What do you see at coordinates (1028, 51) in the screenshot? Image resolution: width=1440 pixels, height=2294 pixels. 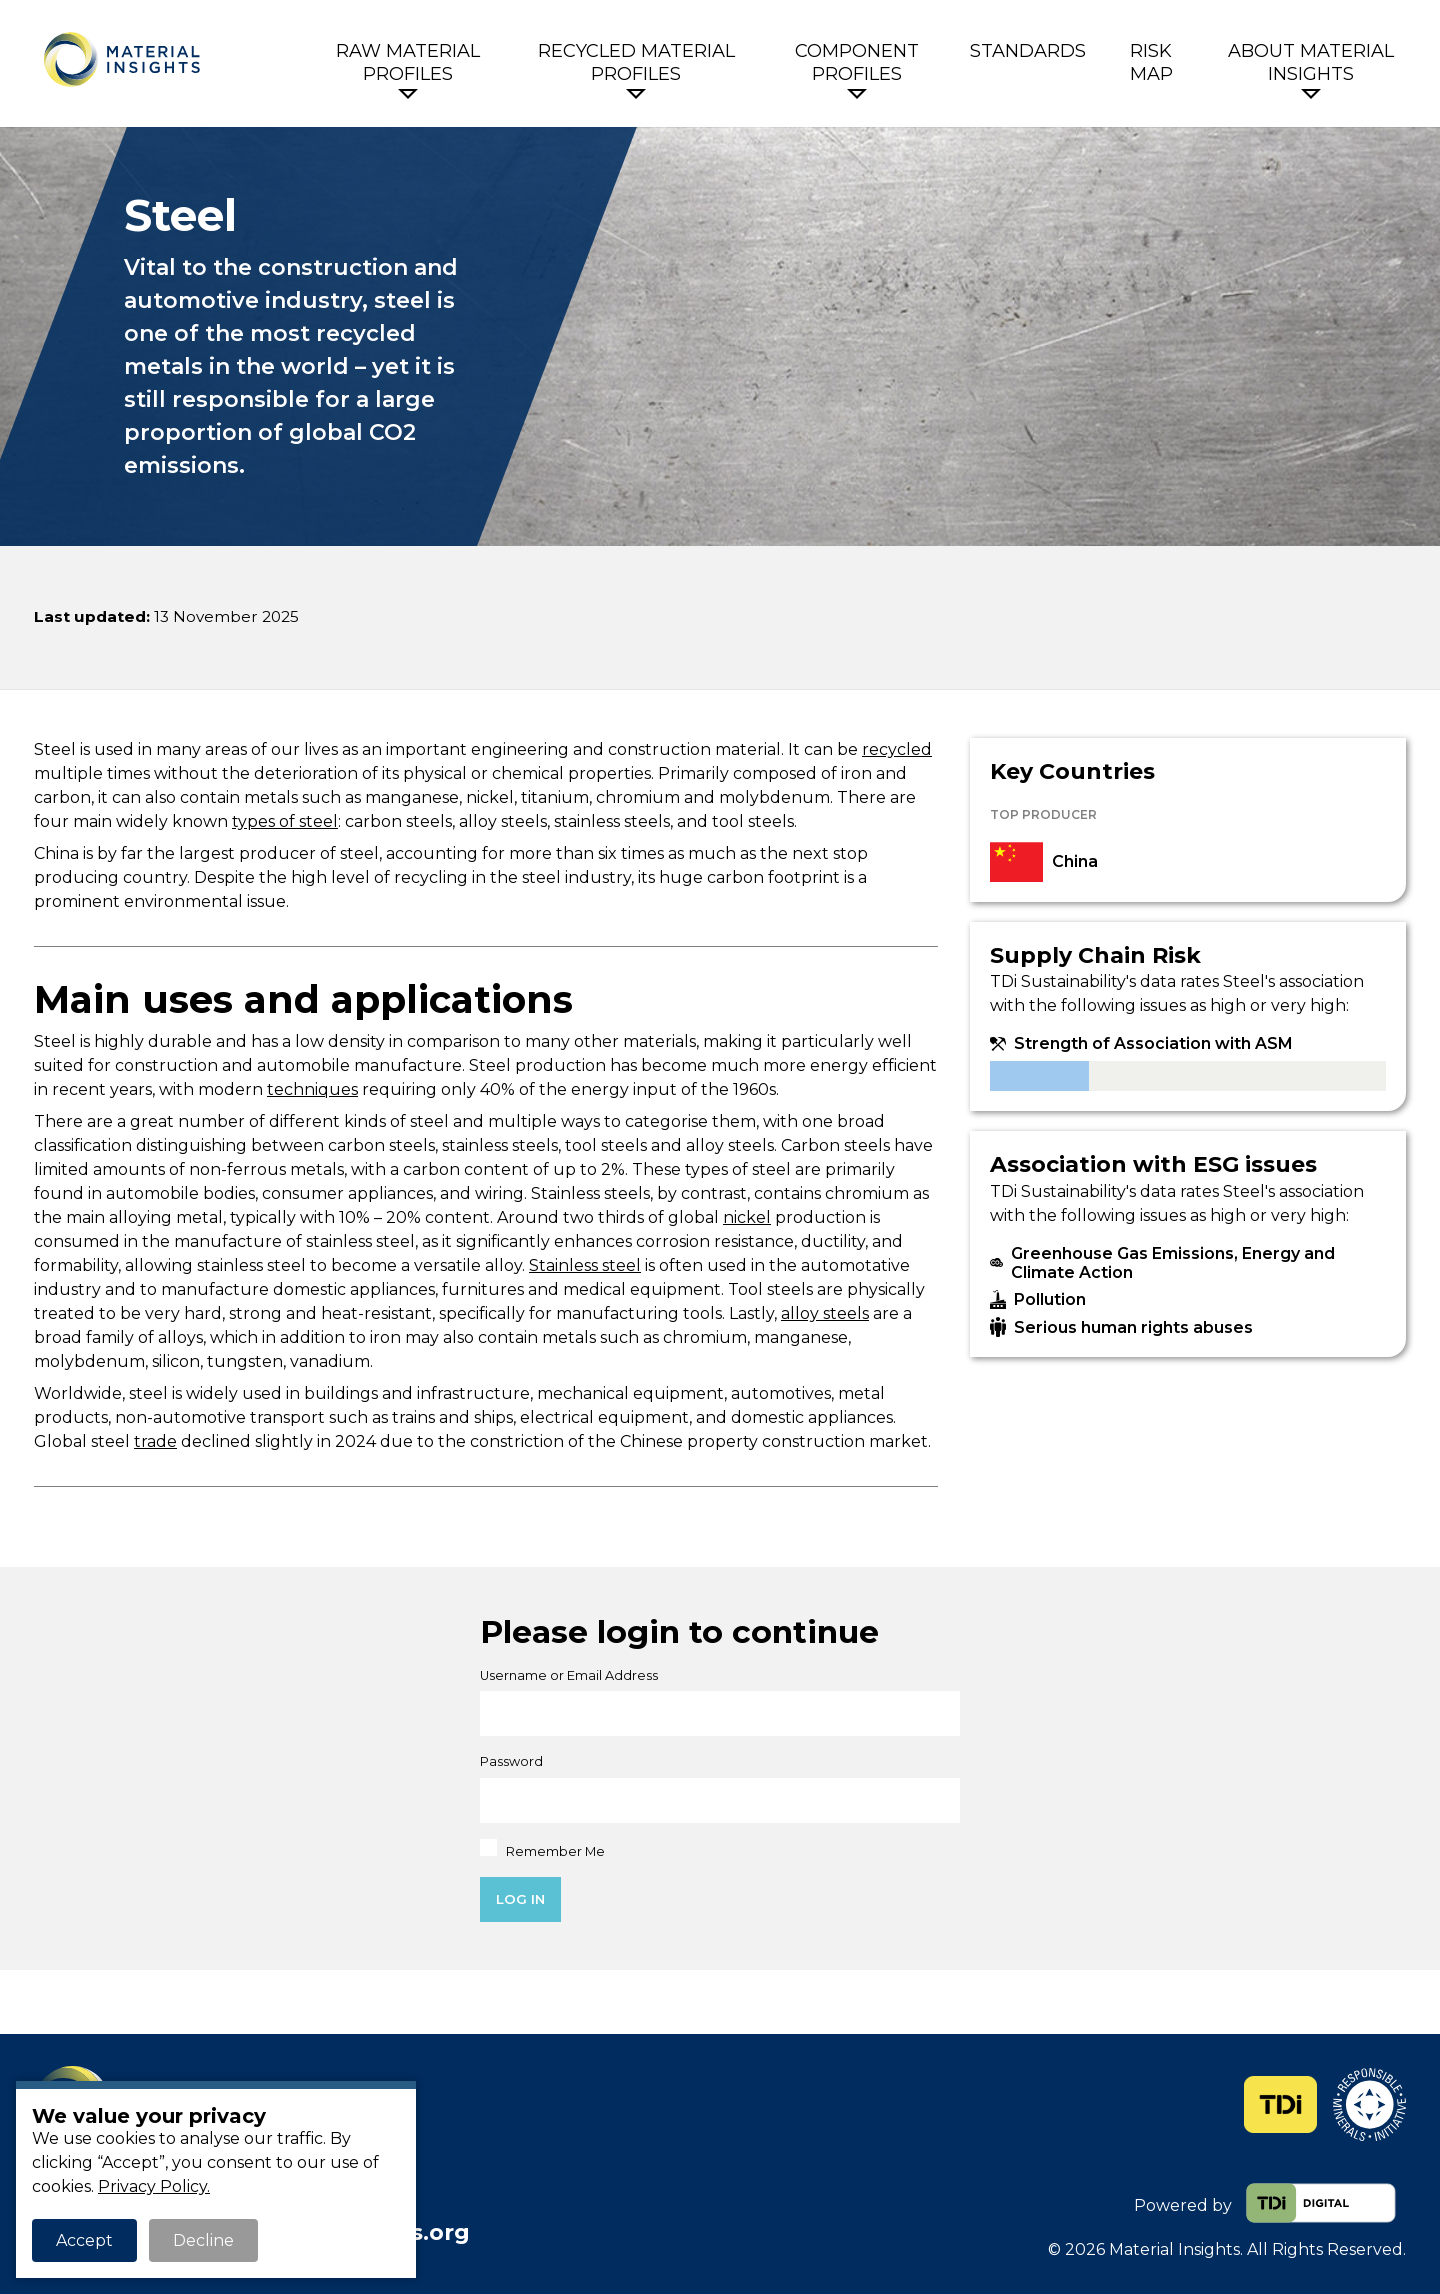 I see `Standards` at bounding box center [1028, 51].